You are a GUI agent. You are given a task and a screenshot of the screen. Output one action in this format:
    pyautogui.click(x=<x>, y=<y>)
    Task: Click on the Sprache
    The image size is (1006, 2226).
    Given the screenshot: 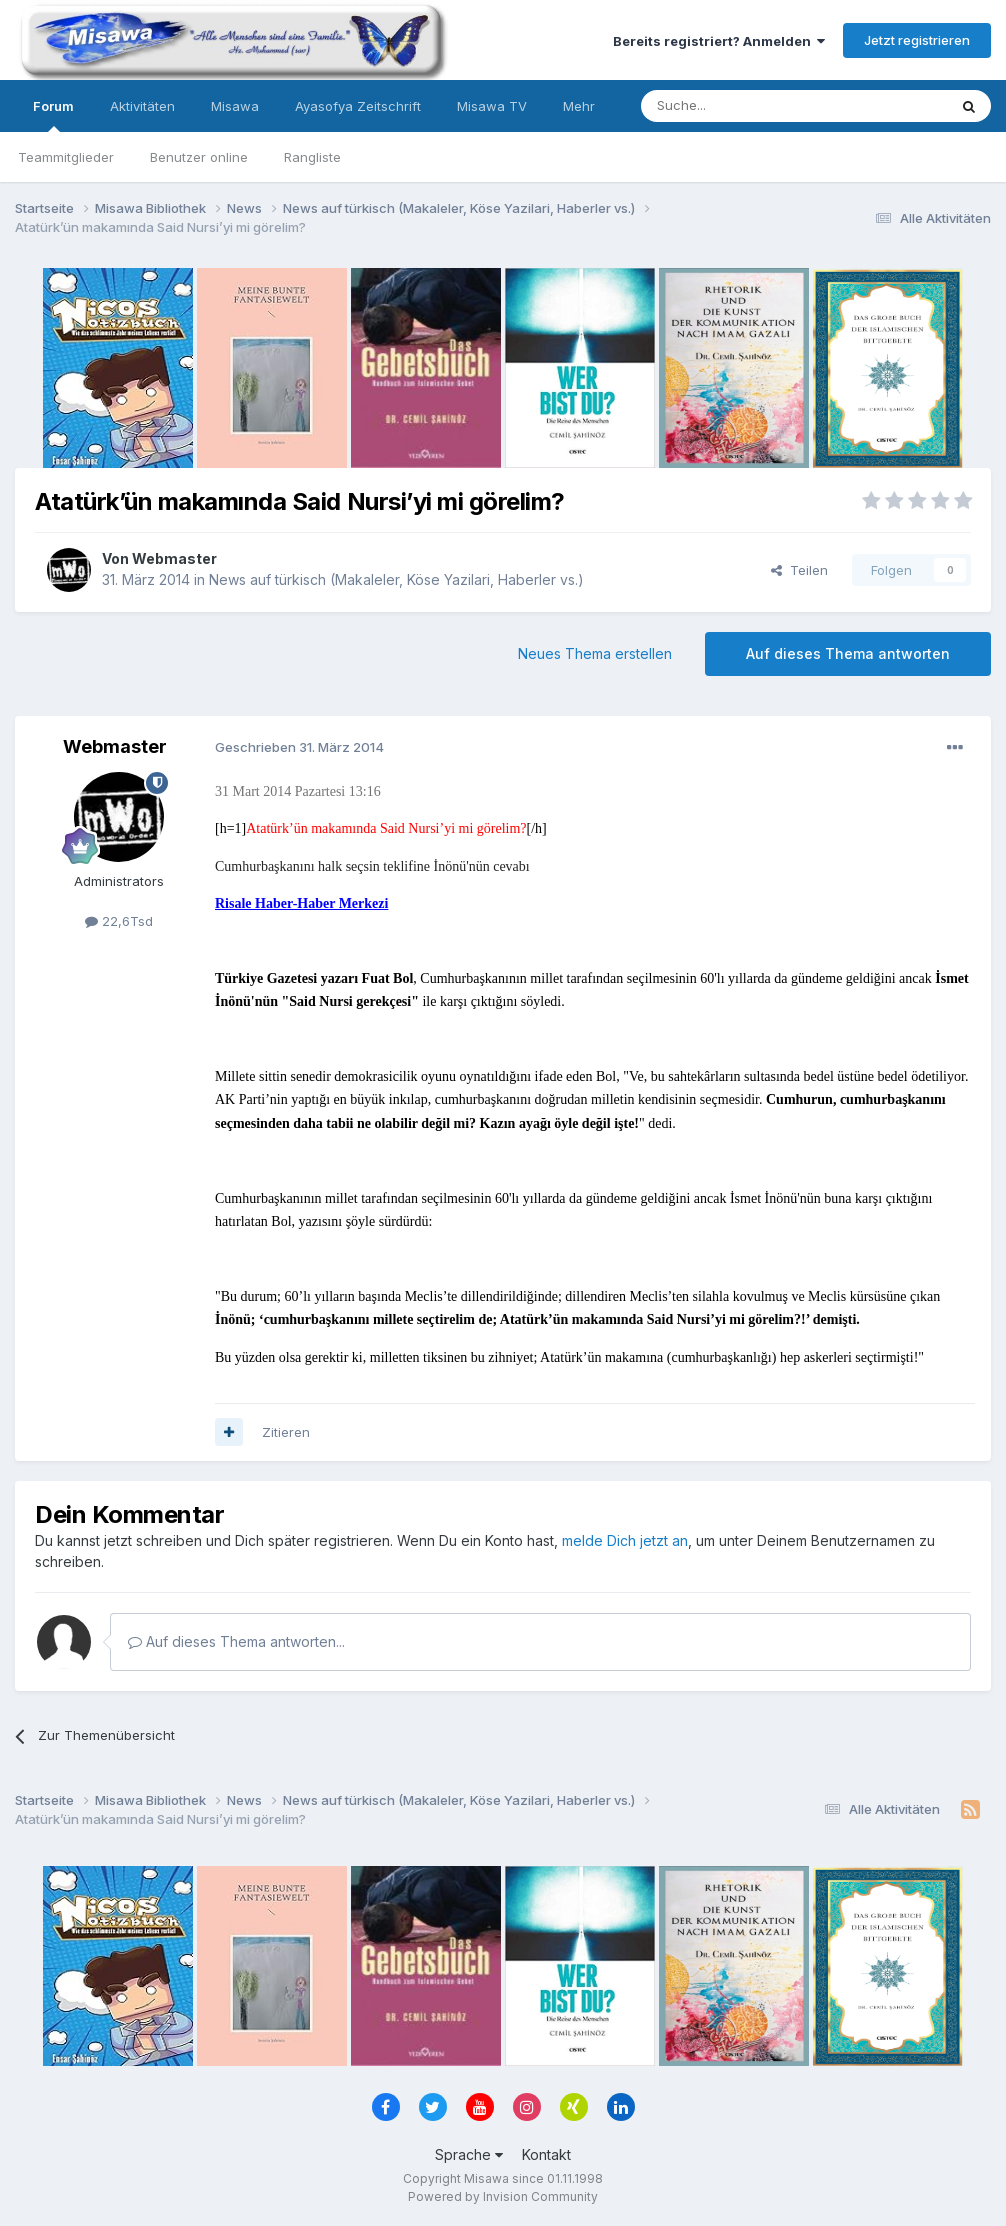 What is the action you would take?
    pyautogui.click(x=469, y=2154)
    